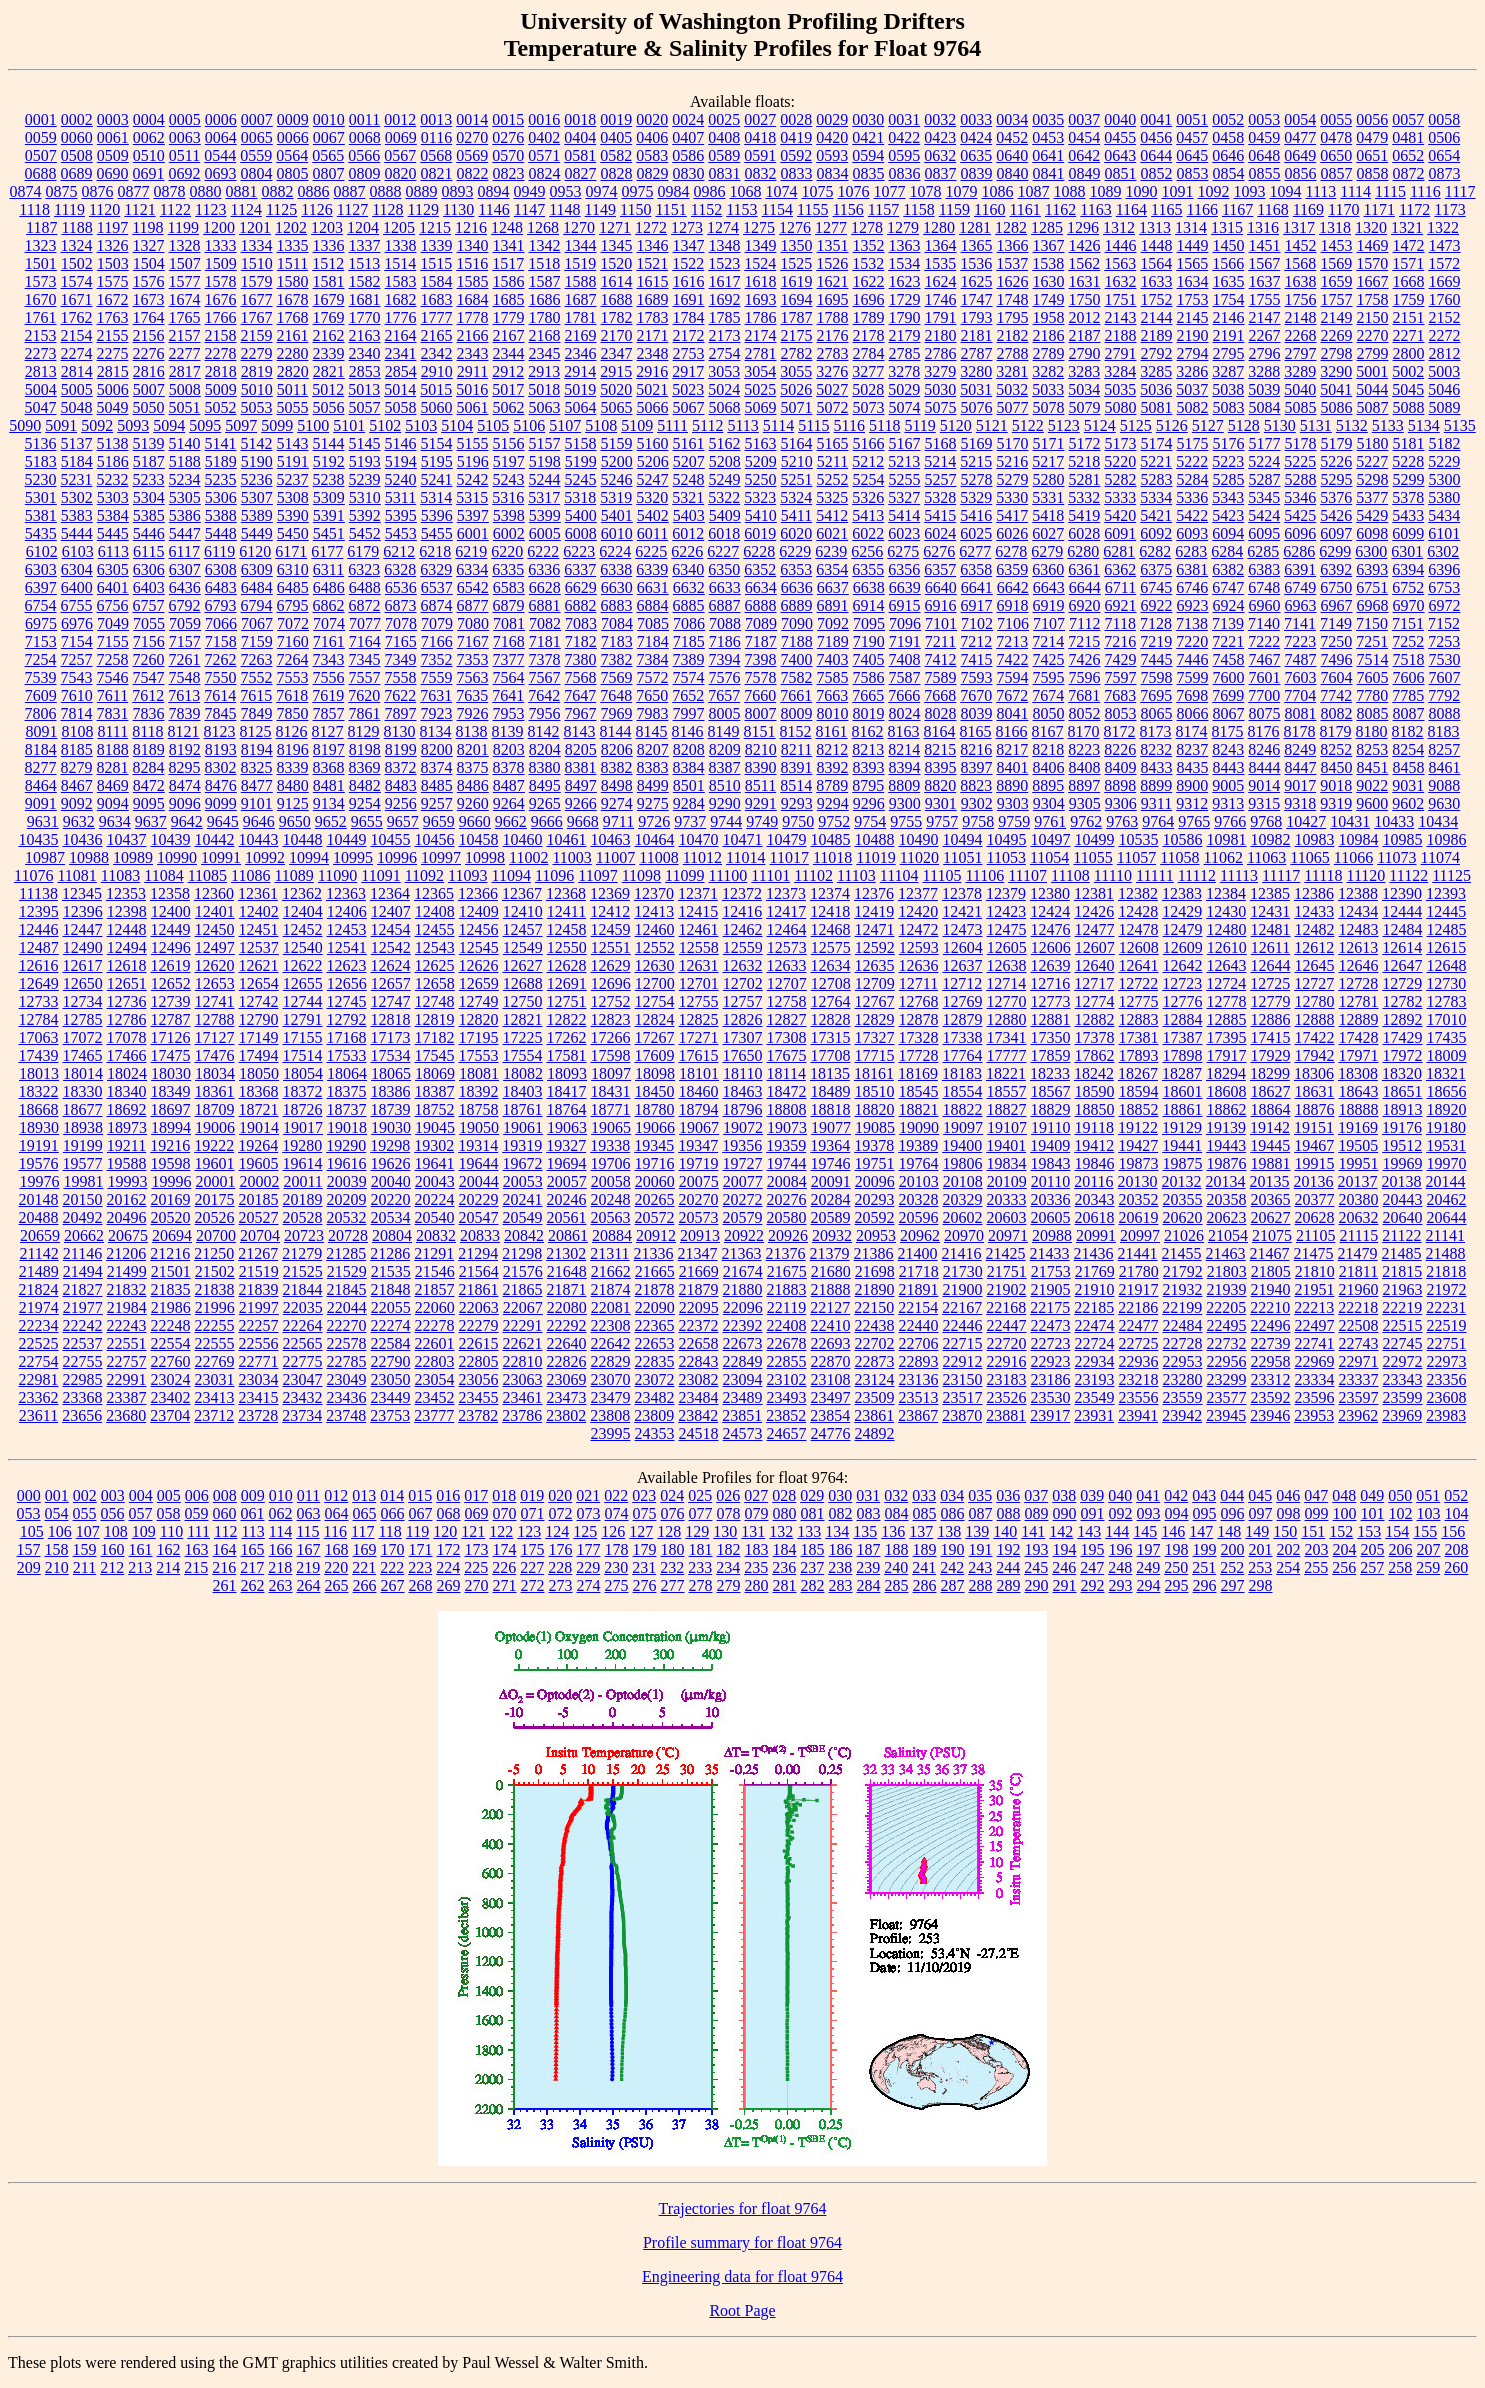 Image resolution: width=1485 pixels, height=2388 pixels. I want to click on 1171, so click(1379, 209).